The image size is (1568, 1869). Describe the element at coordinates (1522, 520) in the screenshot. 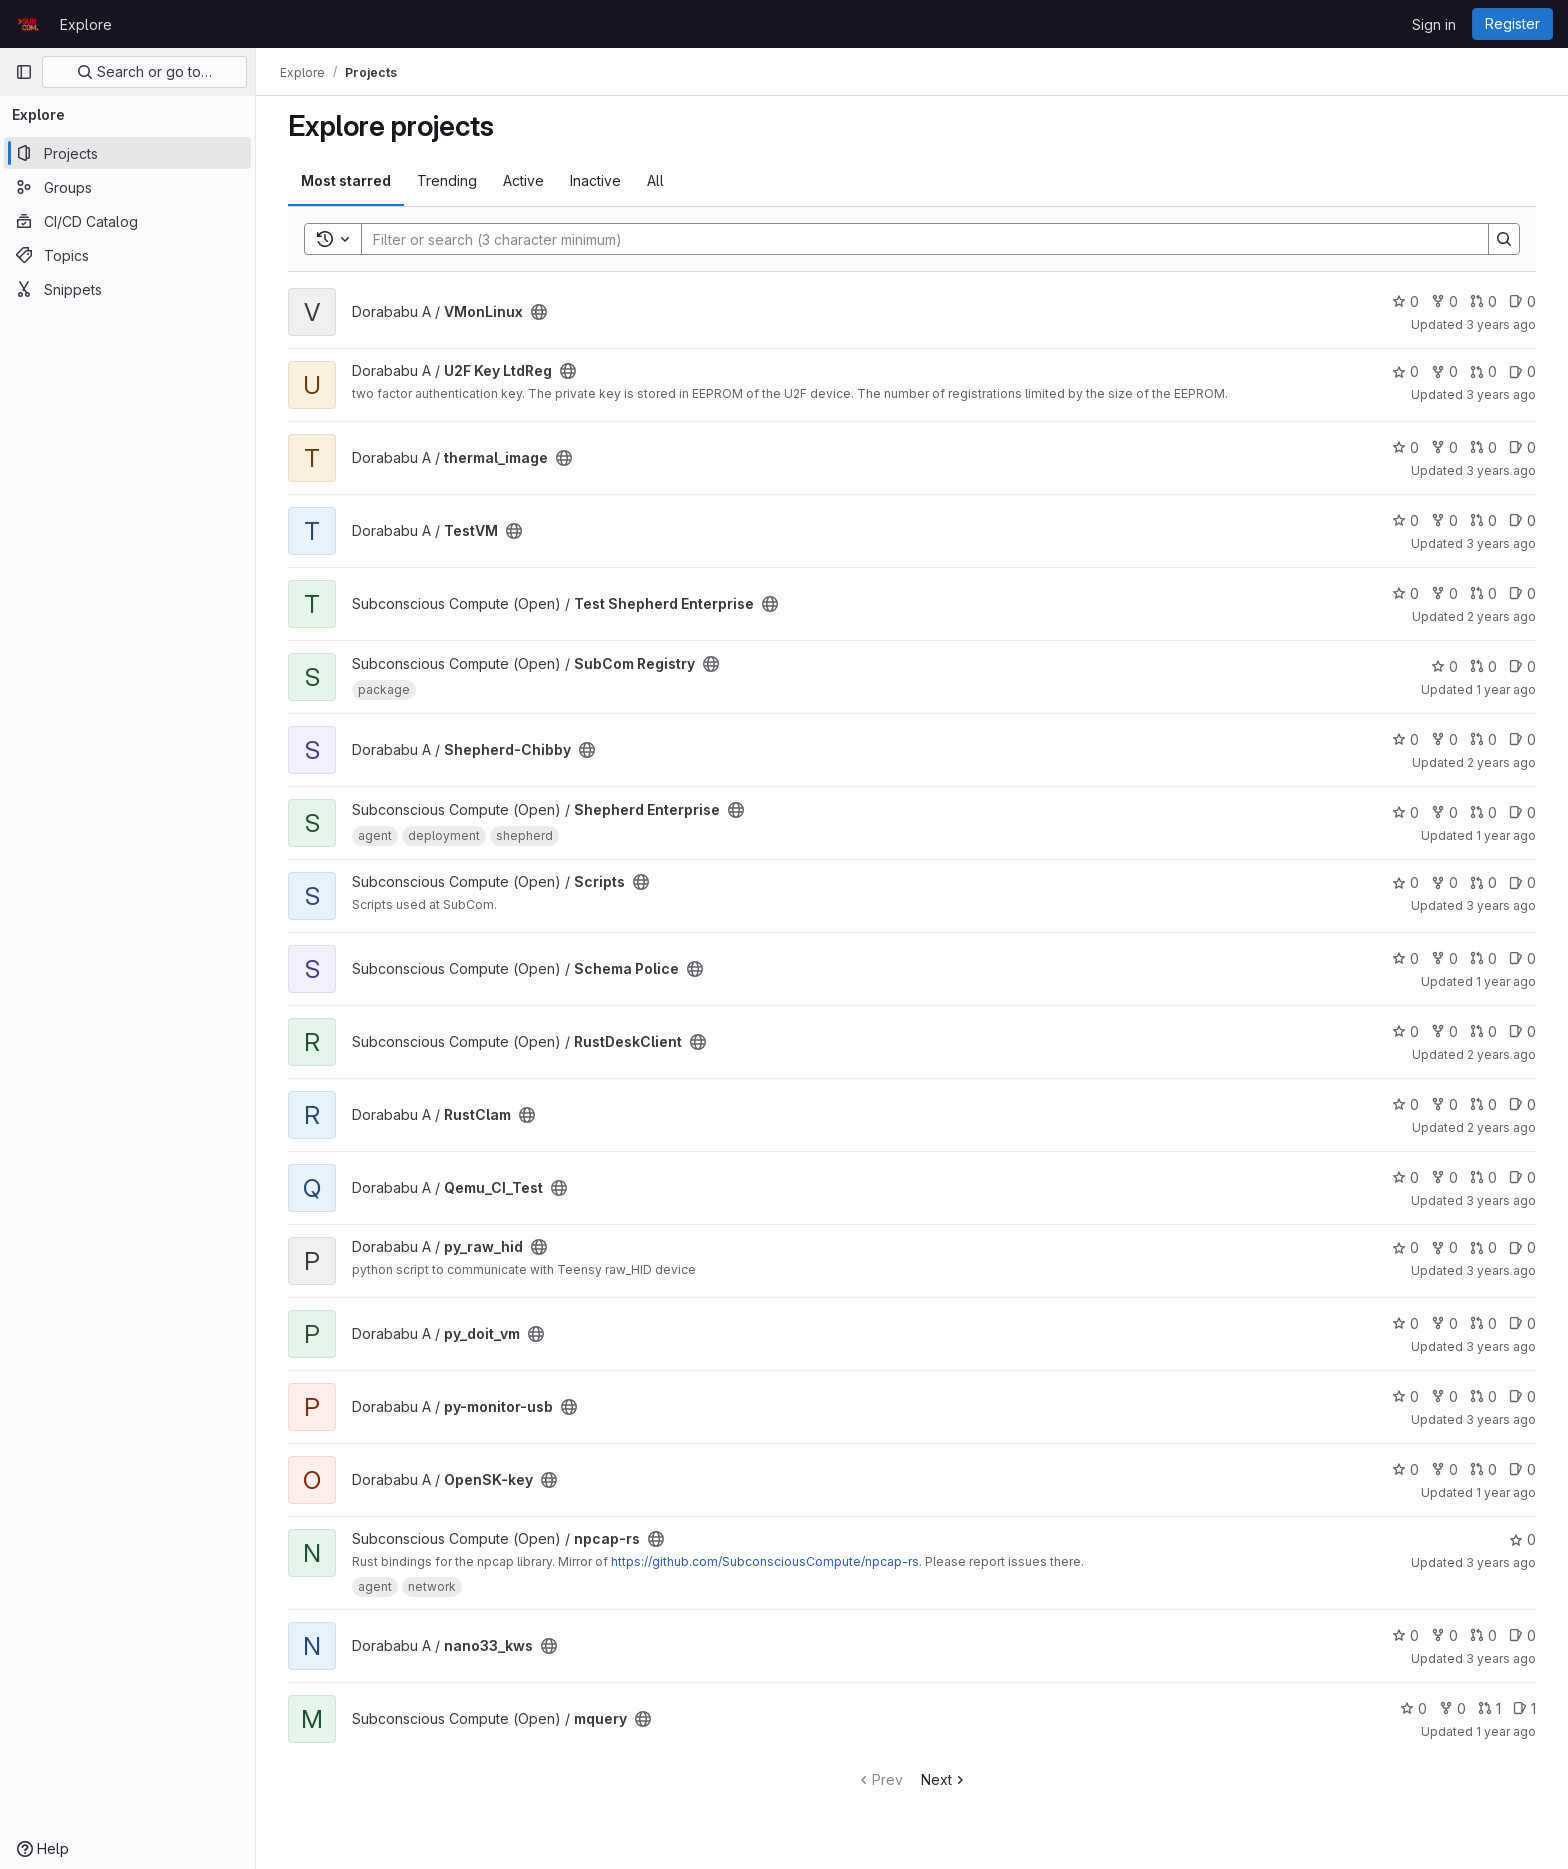

I see `0 [TestVM has 0 open issues]` at that location.